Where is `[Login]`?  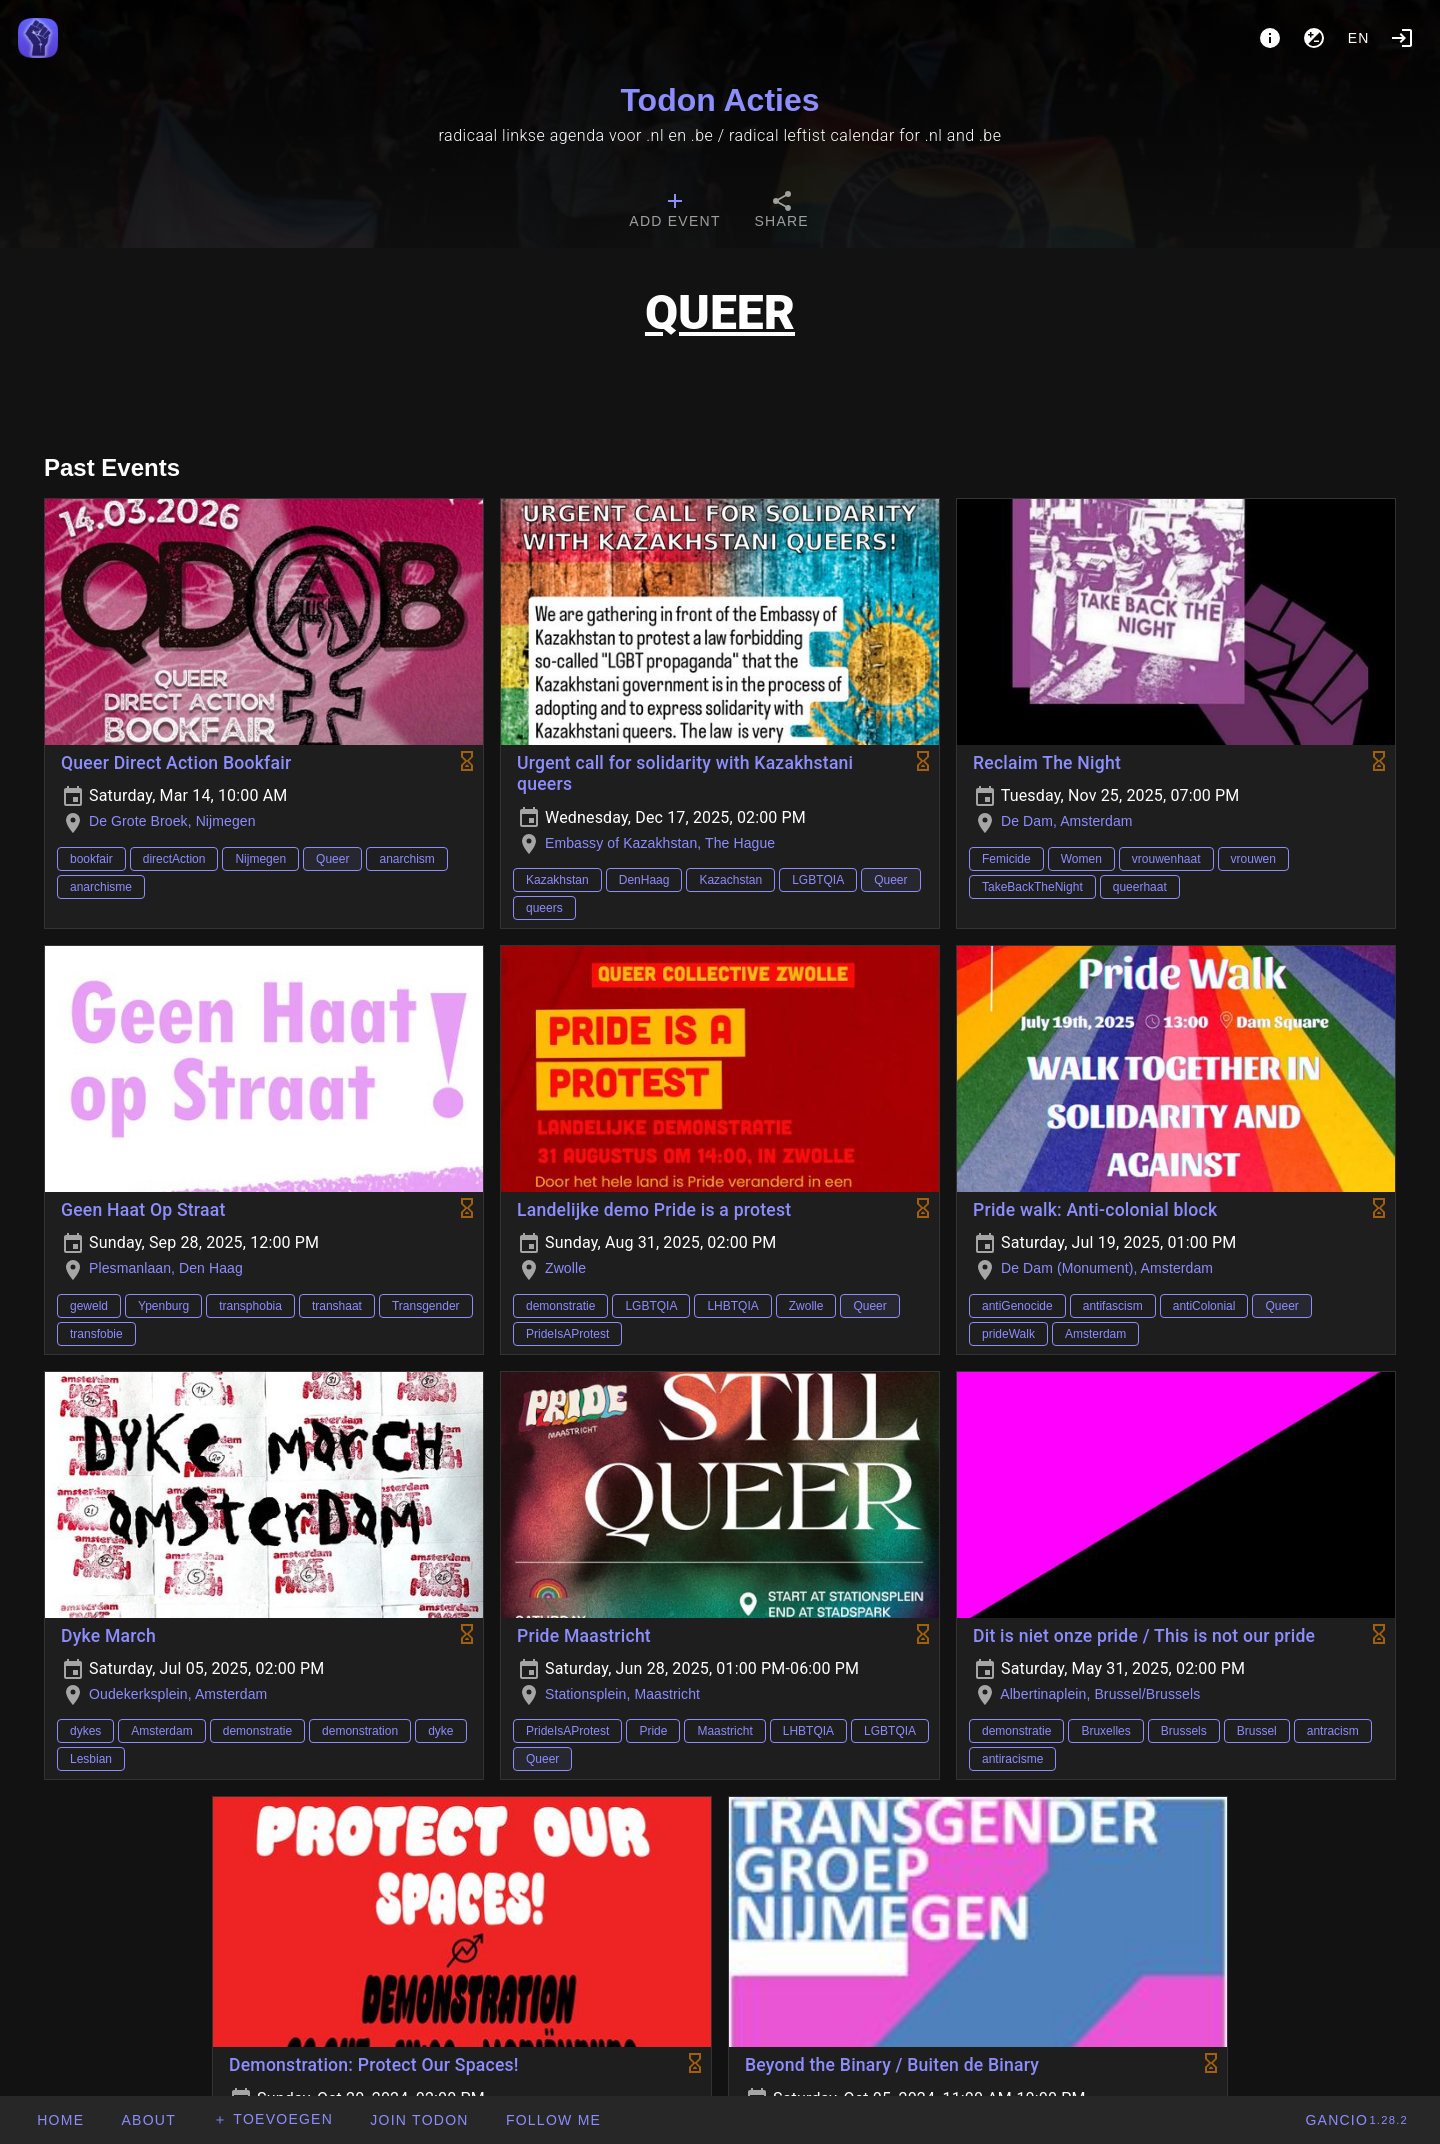 [Login] is located at coordinates (1402, 38).